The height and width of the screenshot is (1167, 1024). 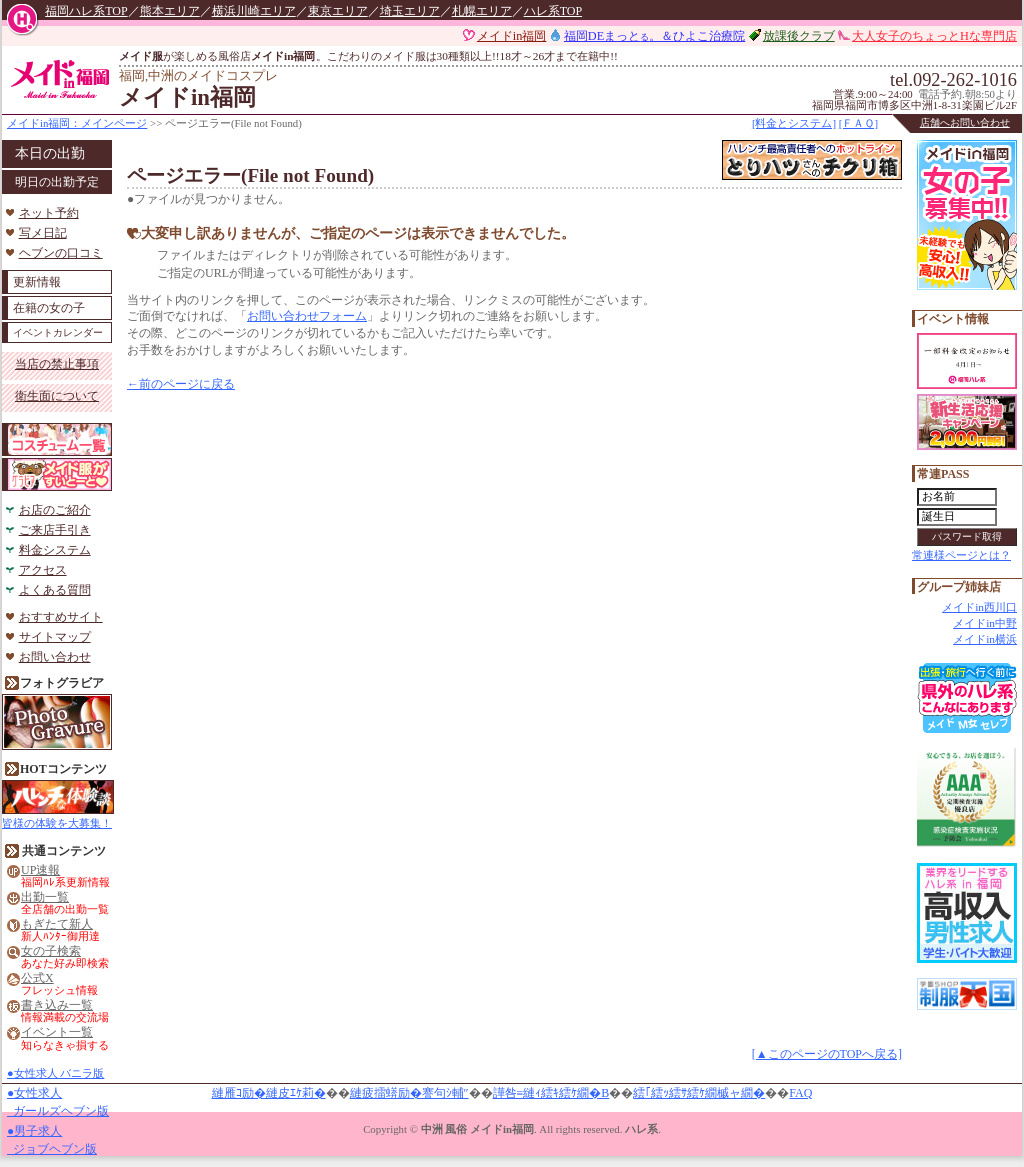 What do you see at coordinates (410, 11) in the screenshot?
I see `埼玉エリア` at bounding box center [410, 11].